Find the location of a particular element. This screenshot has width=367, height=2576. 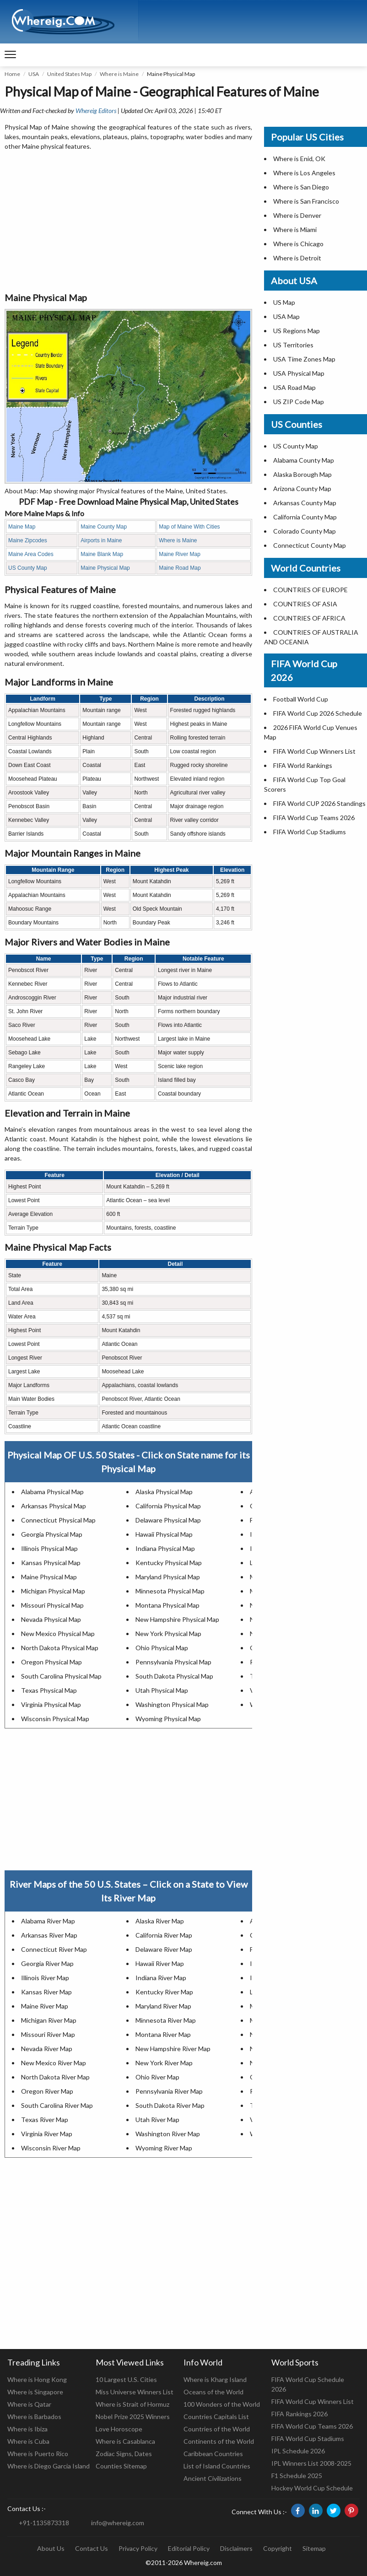

Maryland River Map is located at coordinates (163, 2006).